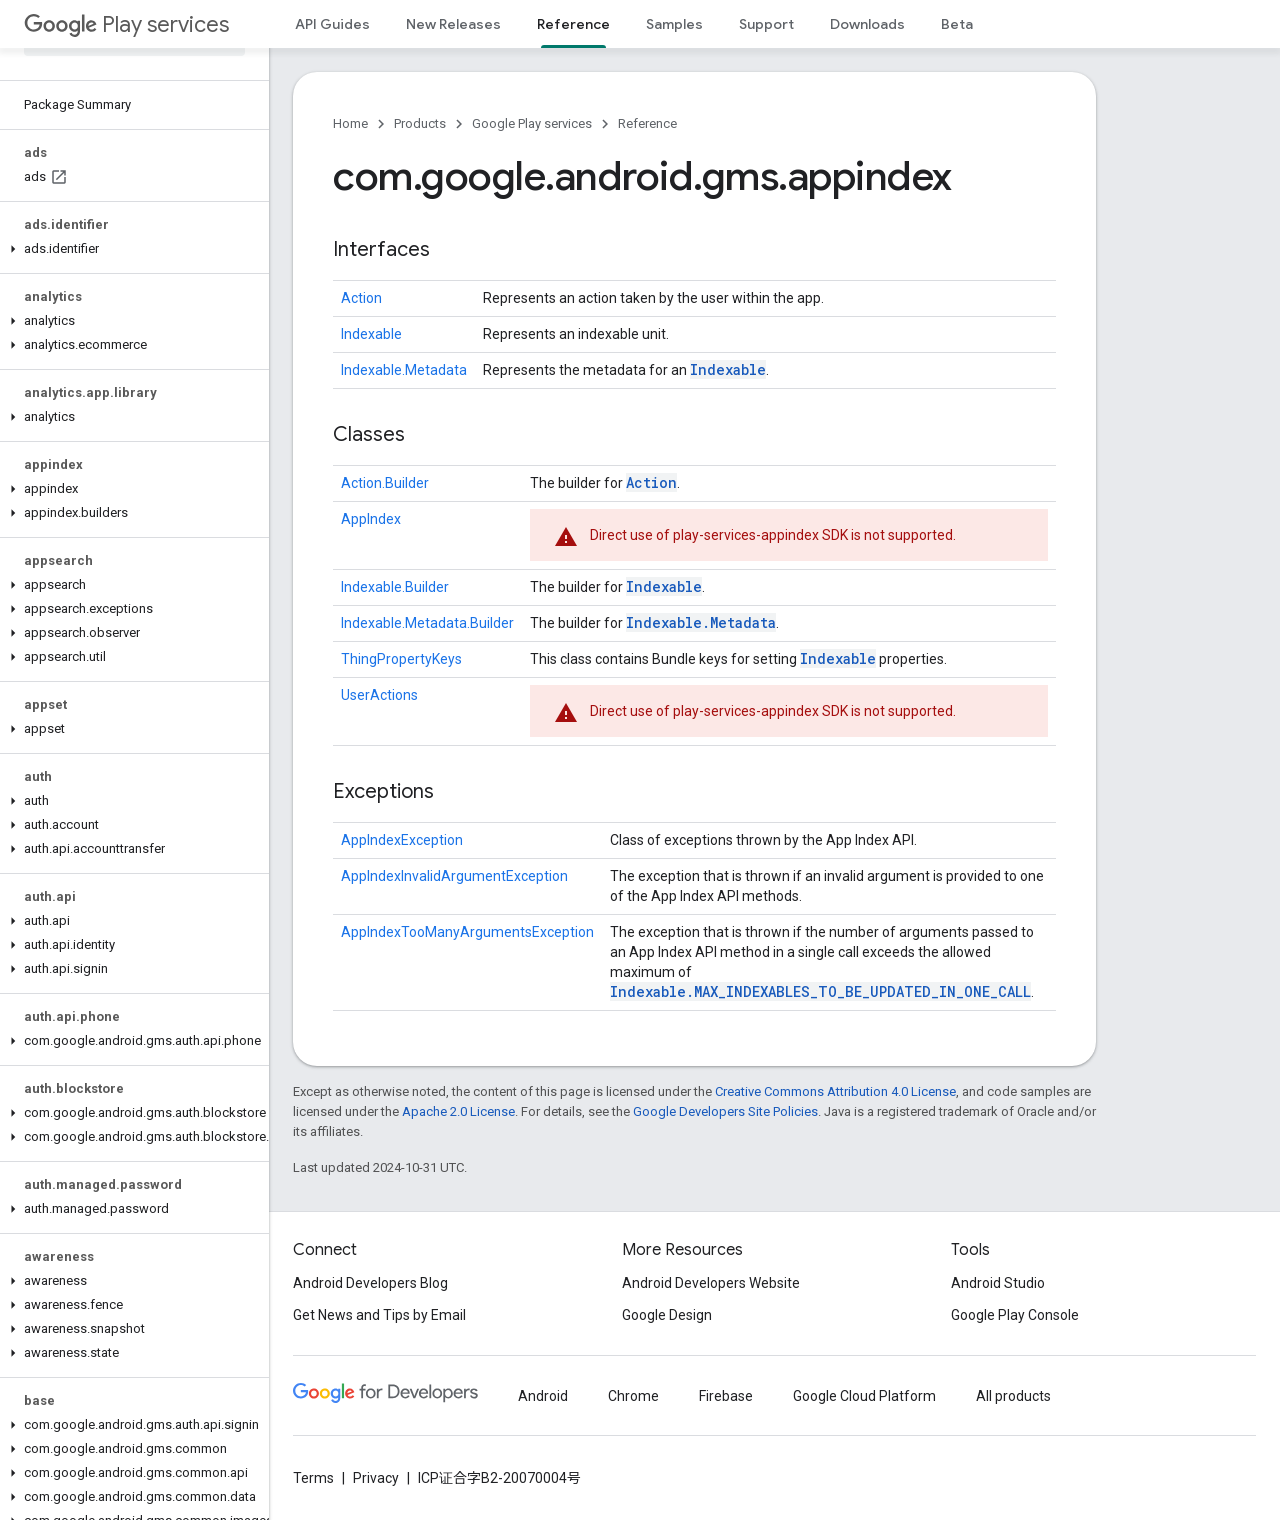  I want to click on Google Play Console, so click(1015, 1315).